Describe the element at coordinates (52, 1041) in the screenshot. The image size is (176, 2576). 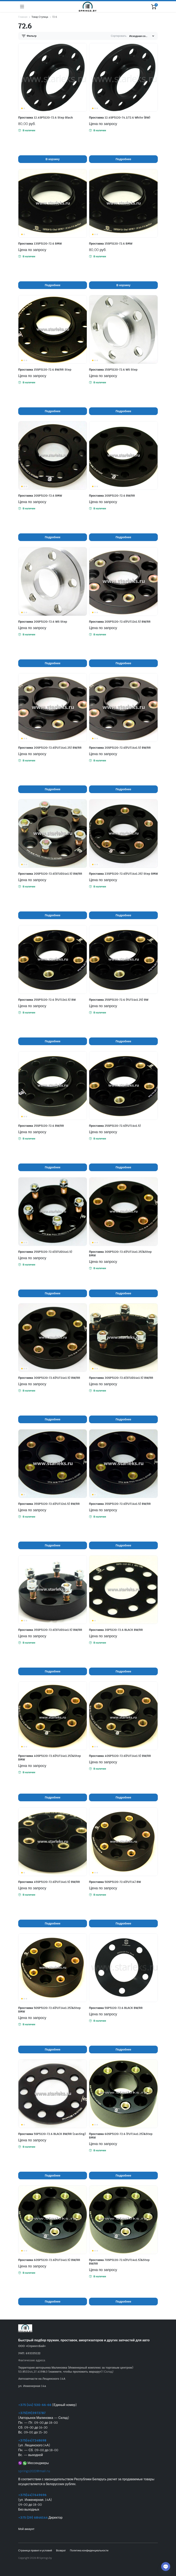
I see `Подробнее [Прочитайте больше о “Проставка 25SP5120-72.6 (FUT12x1.5) BW”]` at that location.